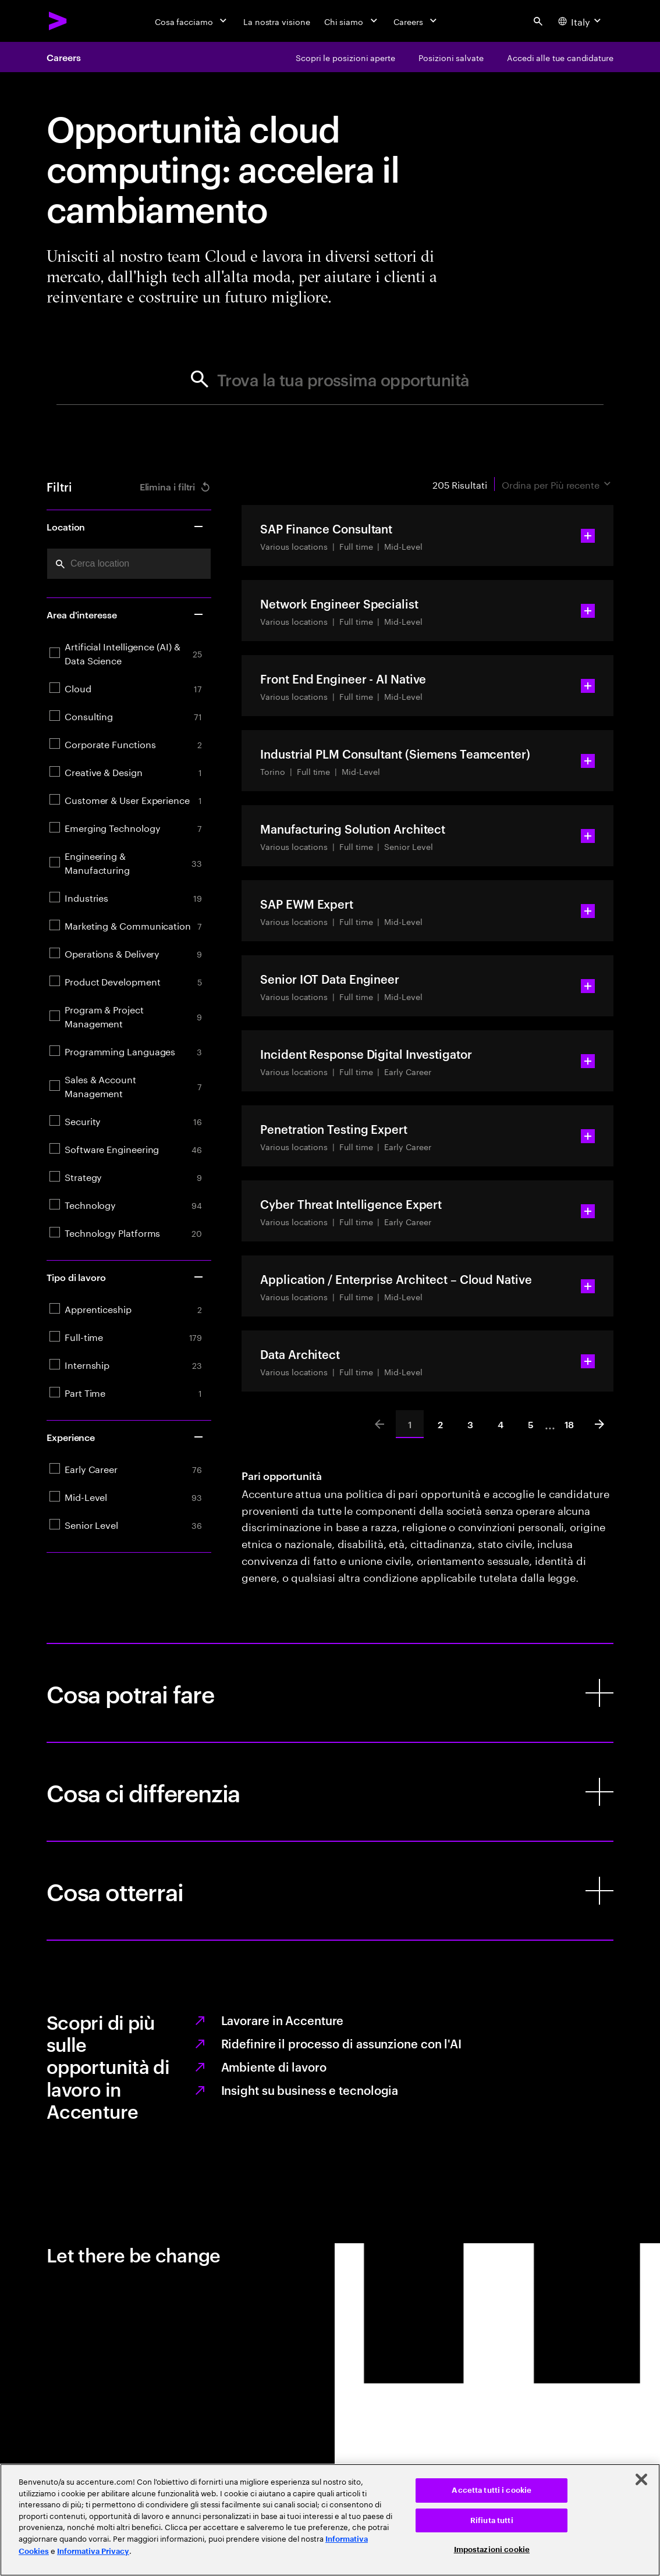 This screenshot has width=660, height=2576. Describe the element at coordinates (416, 21) in the screenshot. I see `[Careers]` at that location.